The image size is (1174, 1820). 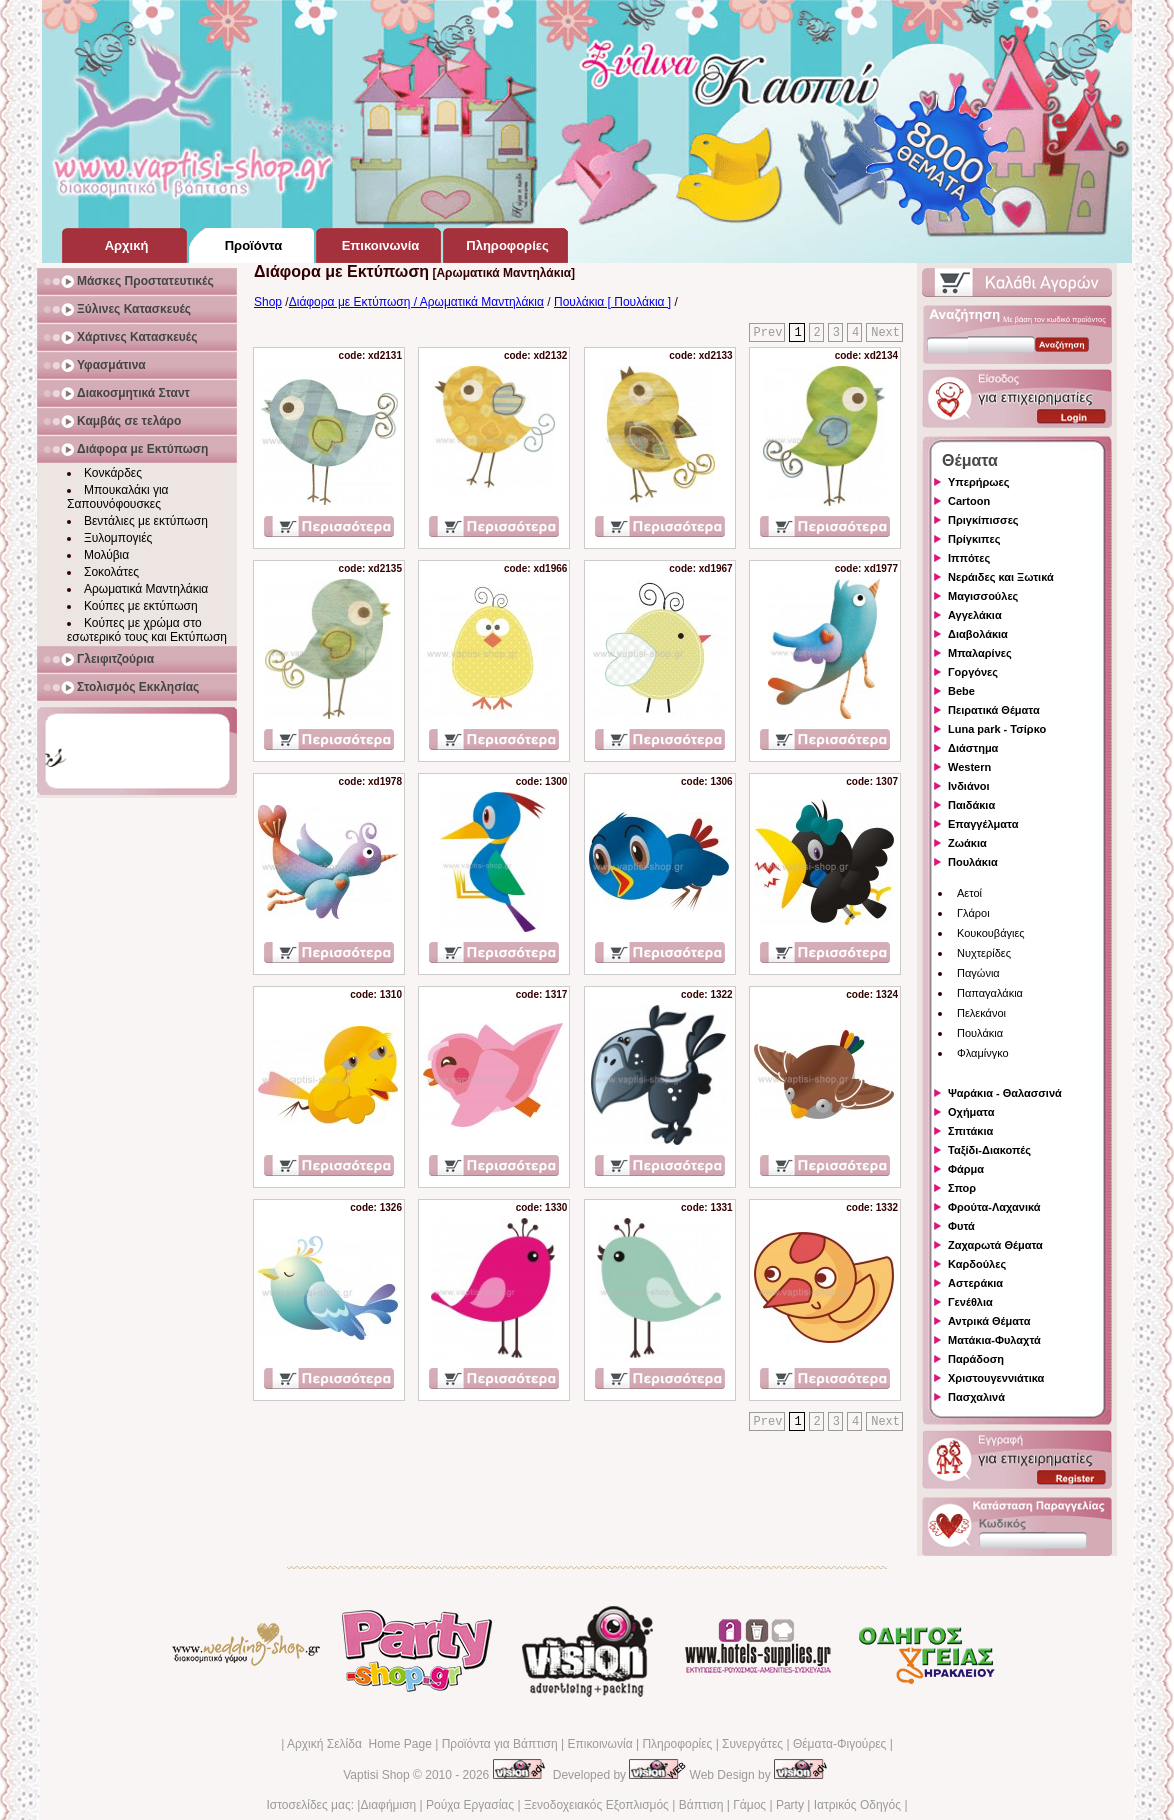 What do you see at coordinates (376, 1775) in the screenshot?
I see `Vaptisi Shop` at bounding box center [376, 1775].